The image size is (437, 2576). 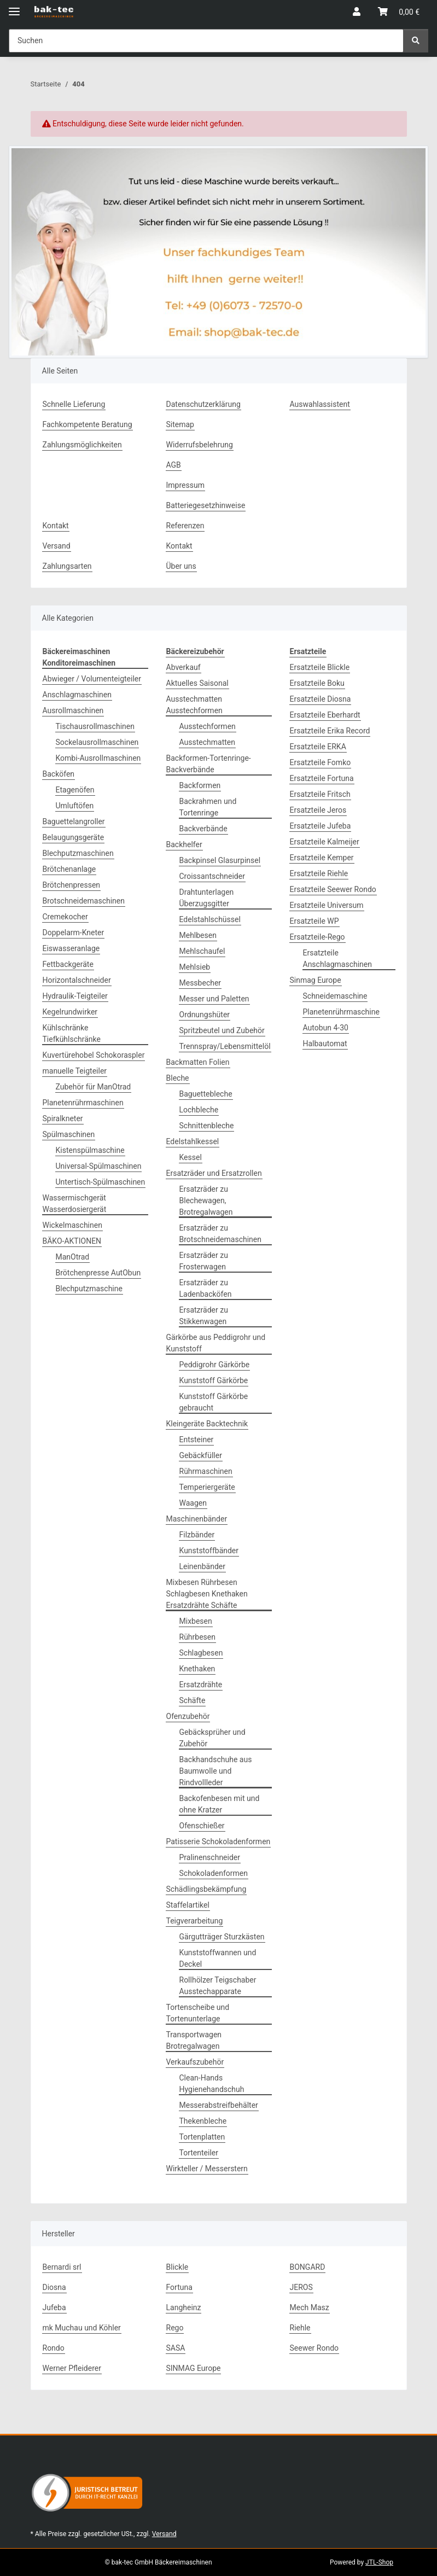 I want to click on Backverbände, so click(x=203, y=828).